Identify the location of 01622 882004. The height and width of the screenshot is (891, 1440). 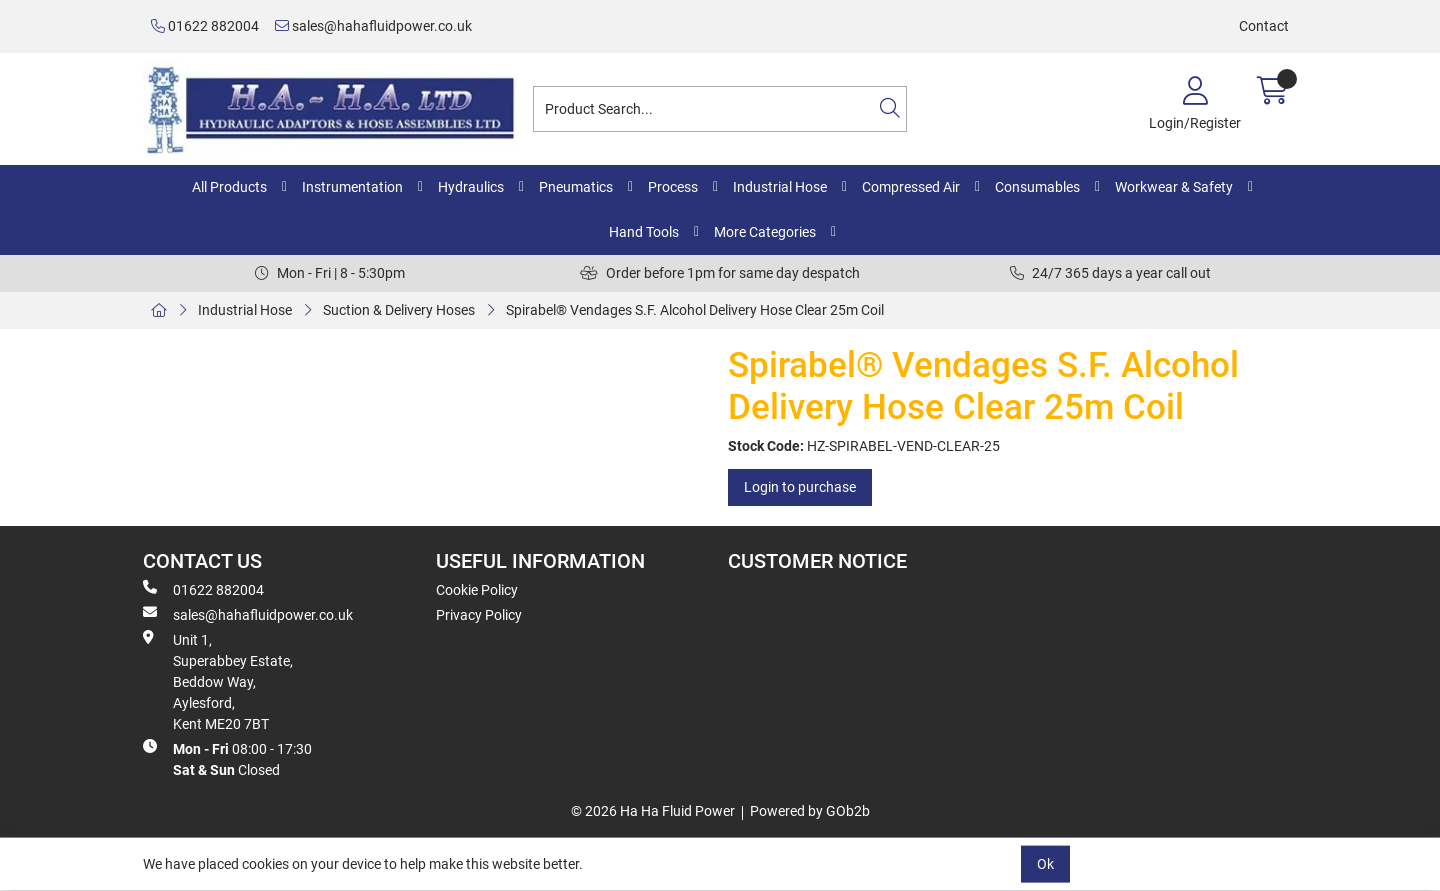
(205, 26).